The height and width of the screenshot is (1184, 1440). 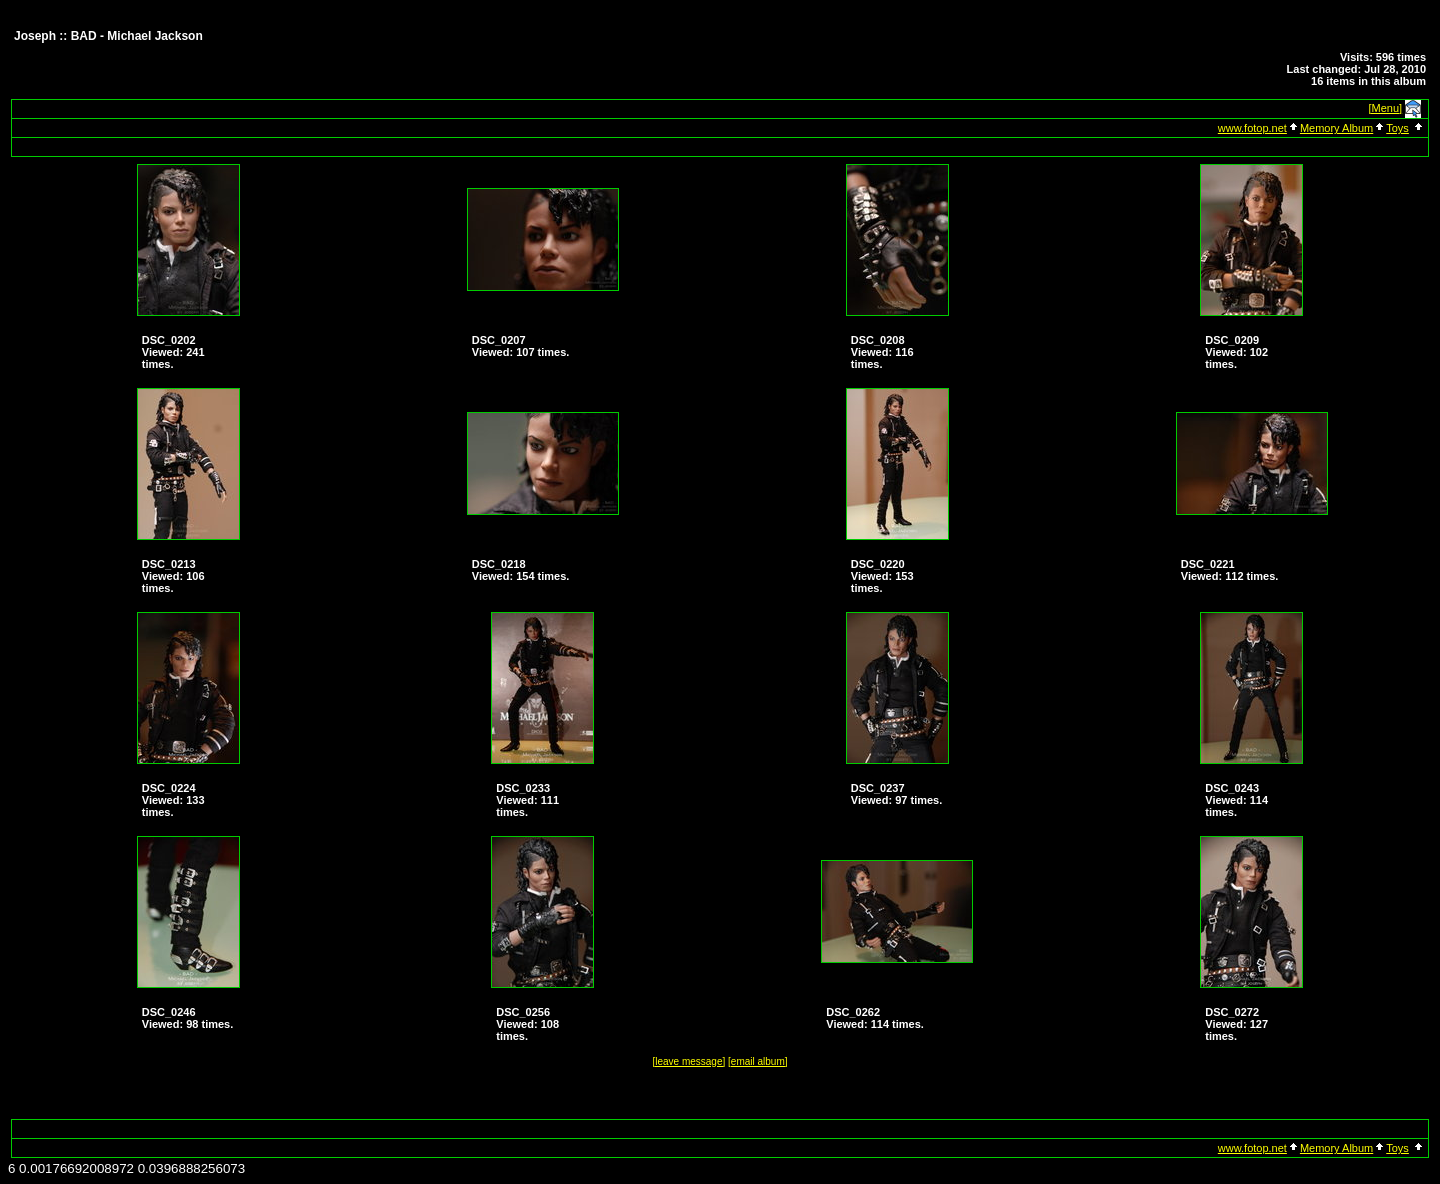 I want to click on Toys, so click(x=1397, y=128).